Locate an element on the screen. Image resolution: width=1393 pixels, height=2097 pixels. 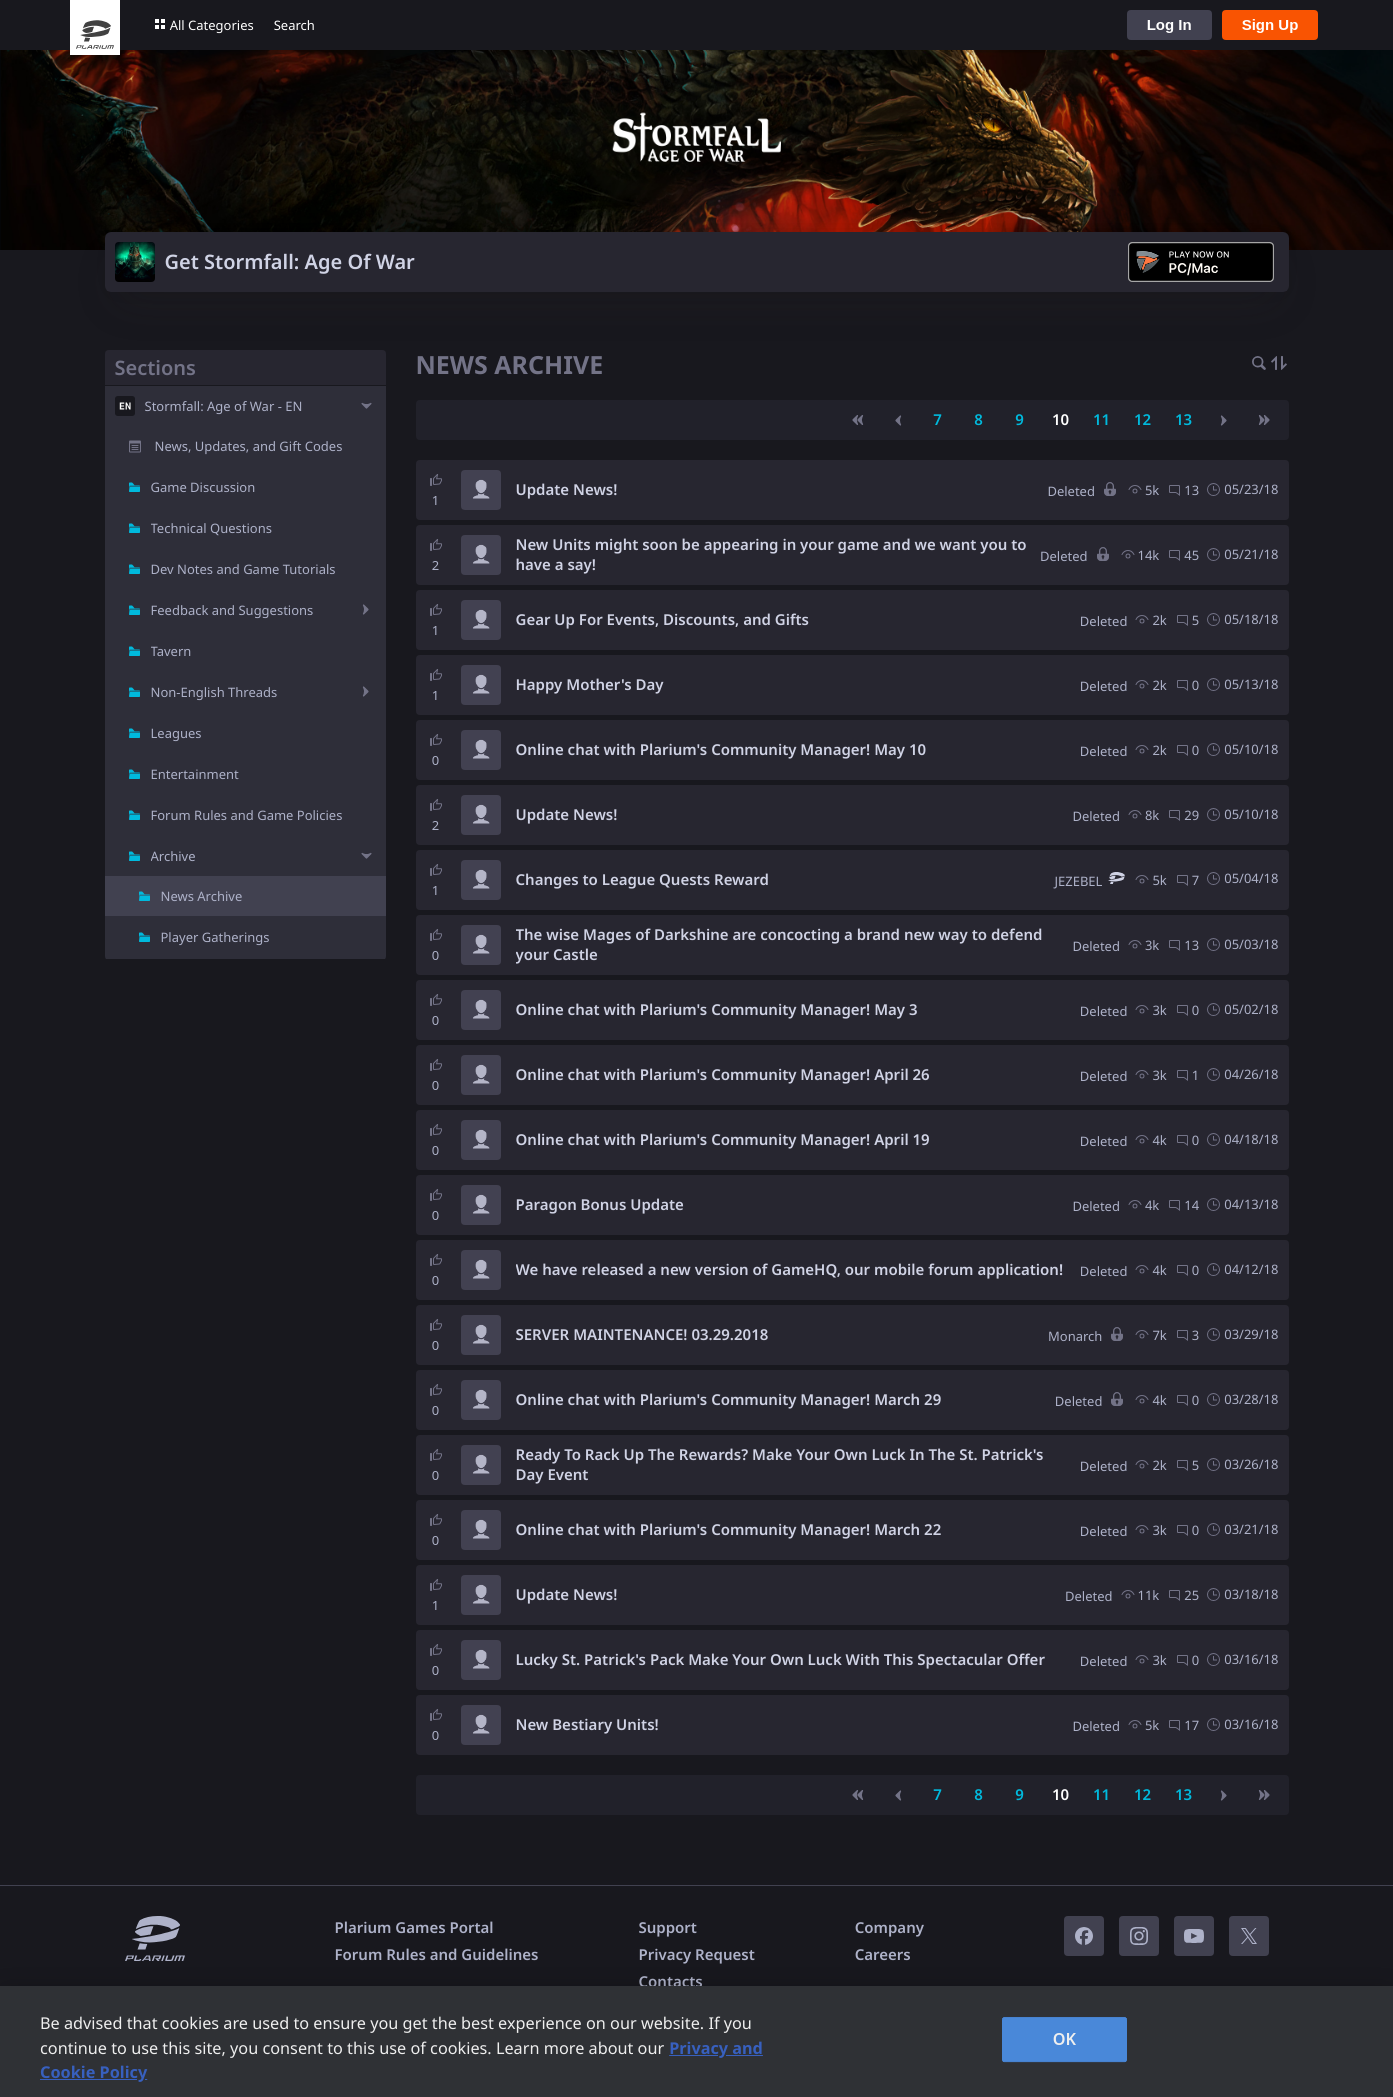
We have released a new version of GameHQ, our mobile forum application! is located at coordinates (790, 1270).